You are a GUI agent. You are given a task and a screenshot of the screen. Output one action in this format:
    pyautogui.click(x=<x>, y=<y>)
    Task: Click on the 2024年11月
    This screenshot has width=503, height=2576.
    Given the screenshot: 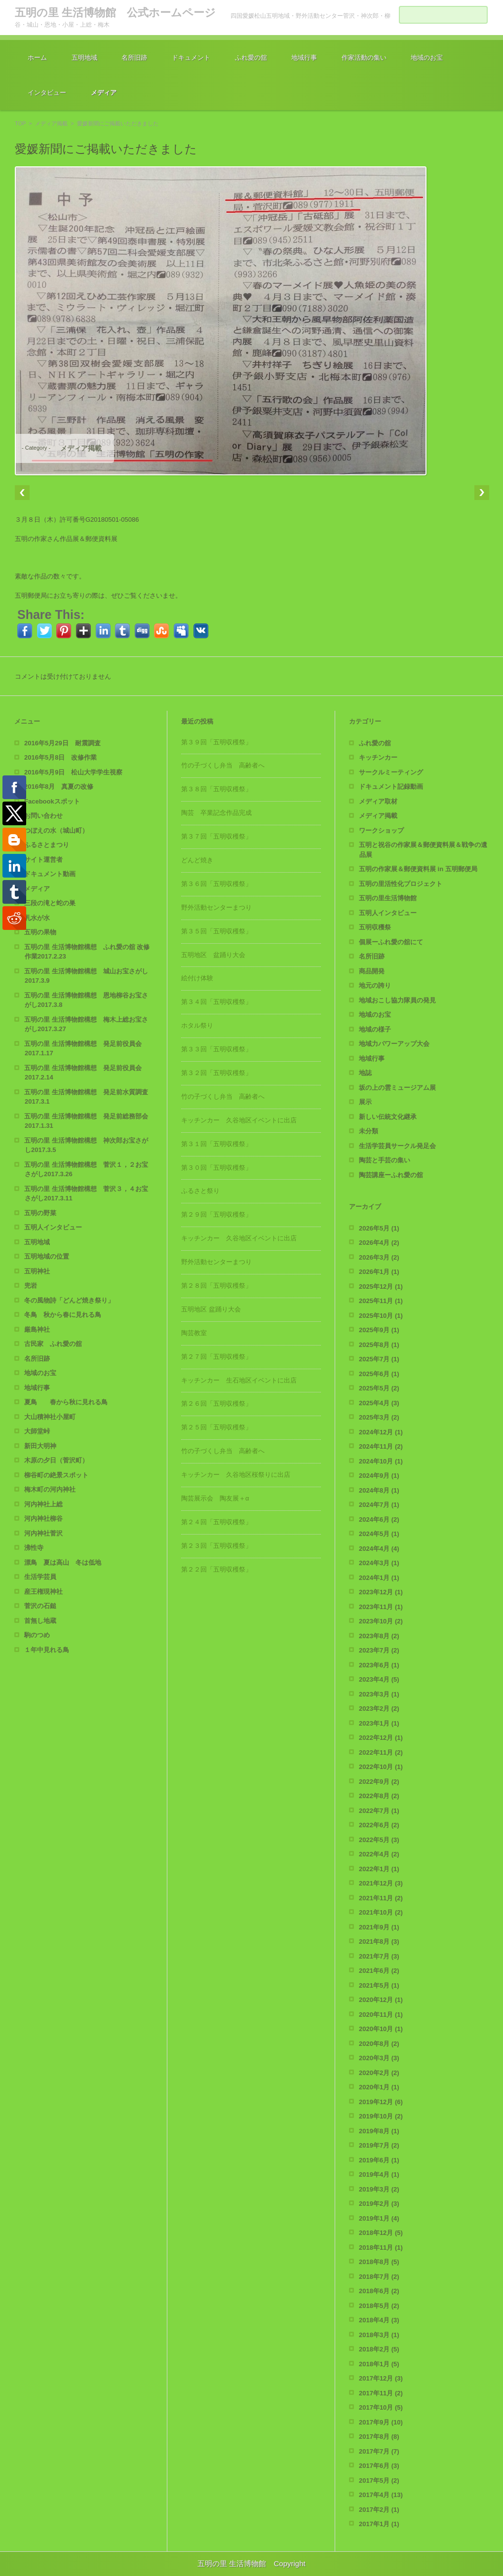 What is the action you would take?
    pyautogui.click(x=381, y=1446)
    